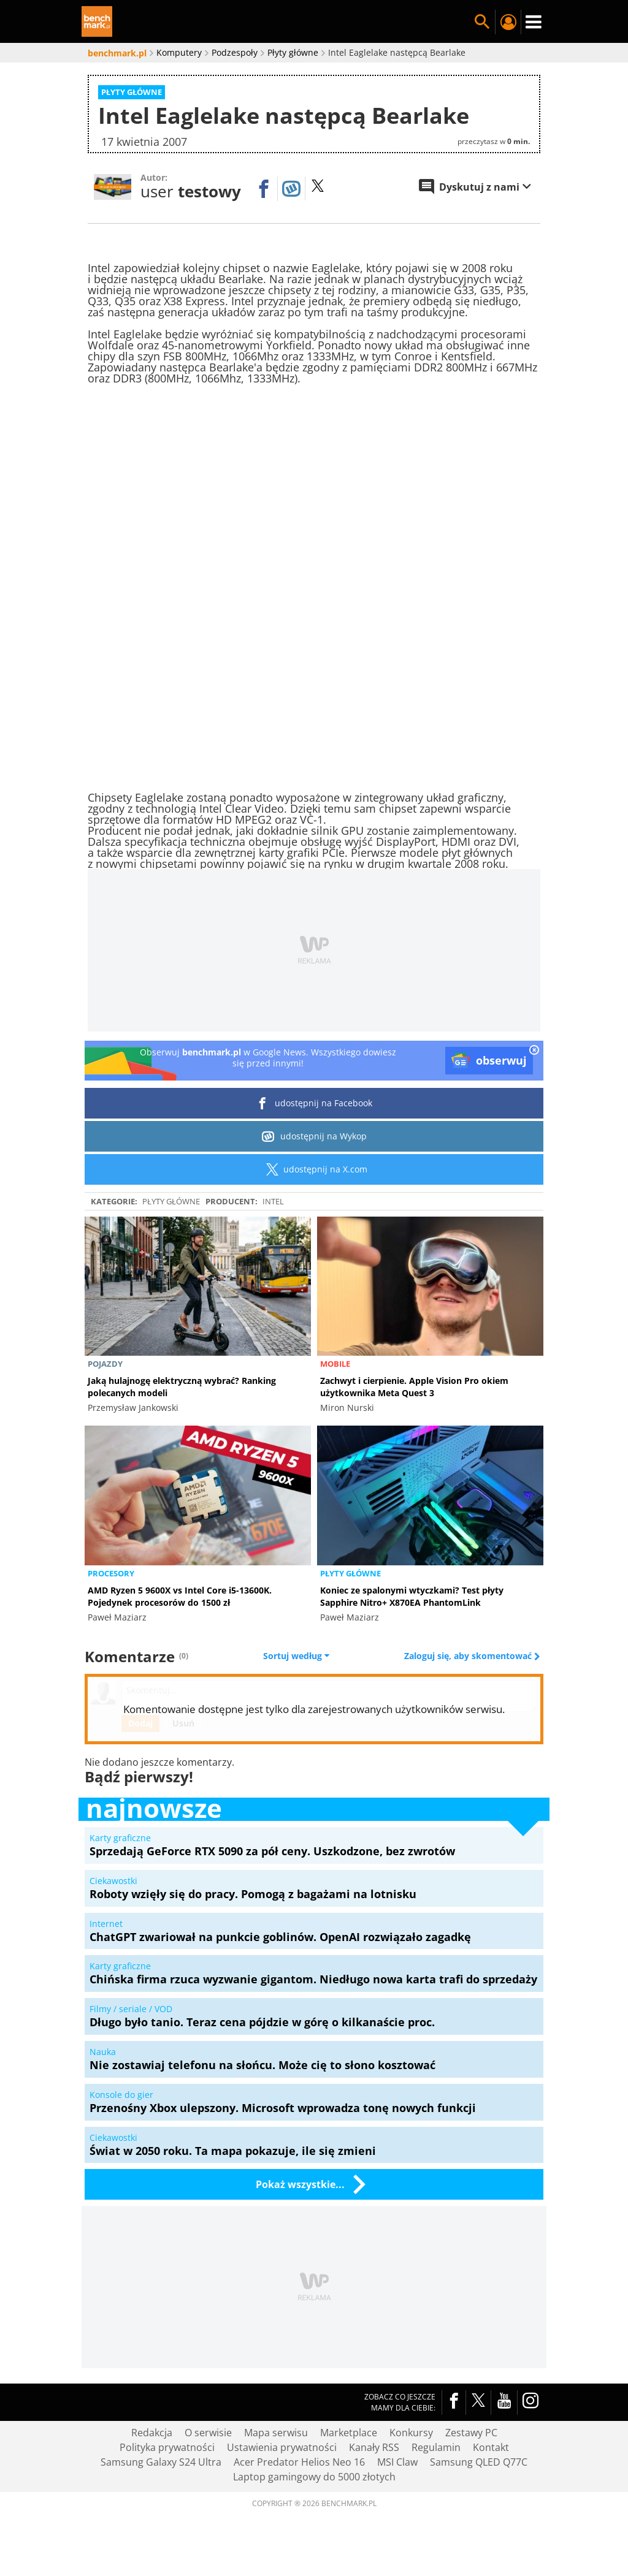  What do you see at coordinates (151, 2432) in the screenshot?
I see `Redakcja` at bounding box center [151, 2432].